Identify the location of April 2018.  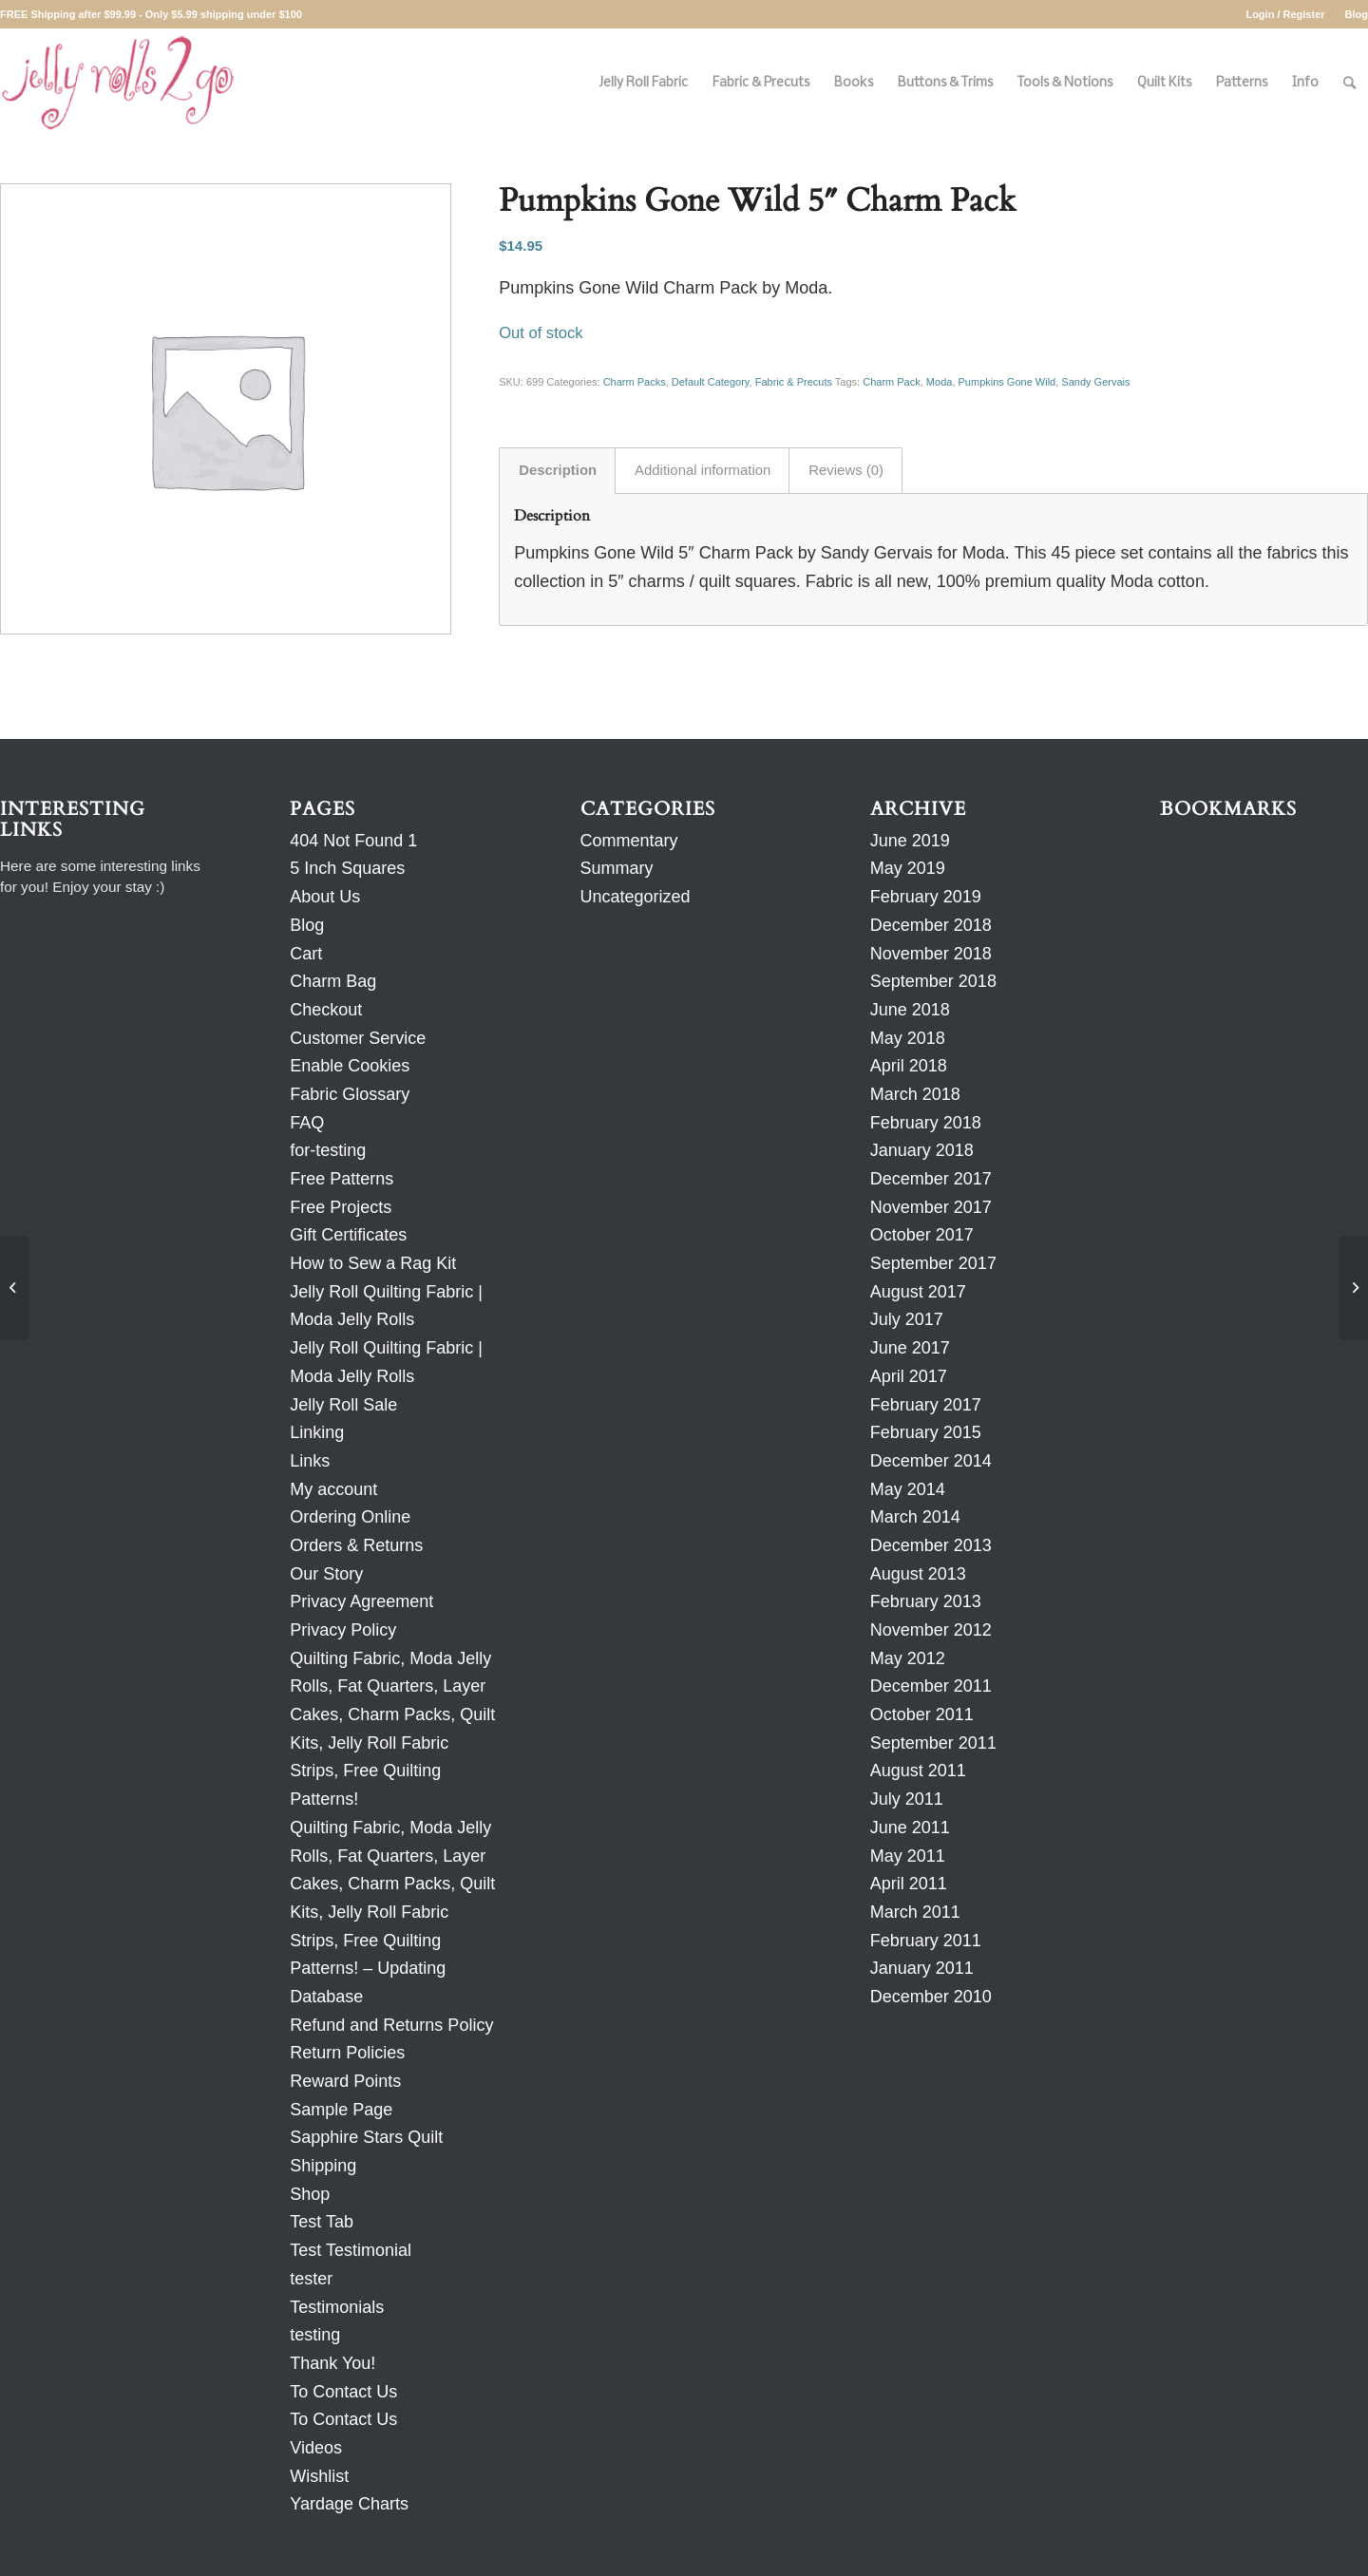
(908, 1065).